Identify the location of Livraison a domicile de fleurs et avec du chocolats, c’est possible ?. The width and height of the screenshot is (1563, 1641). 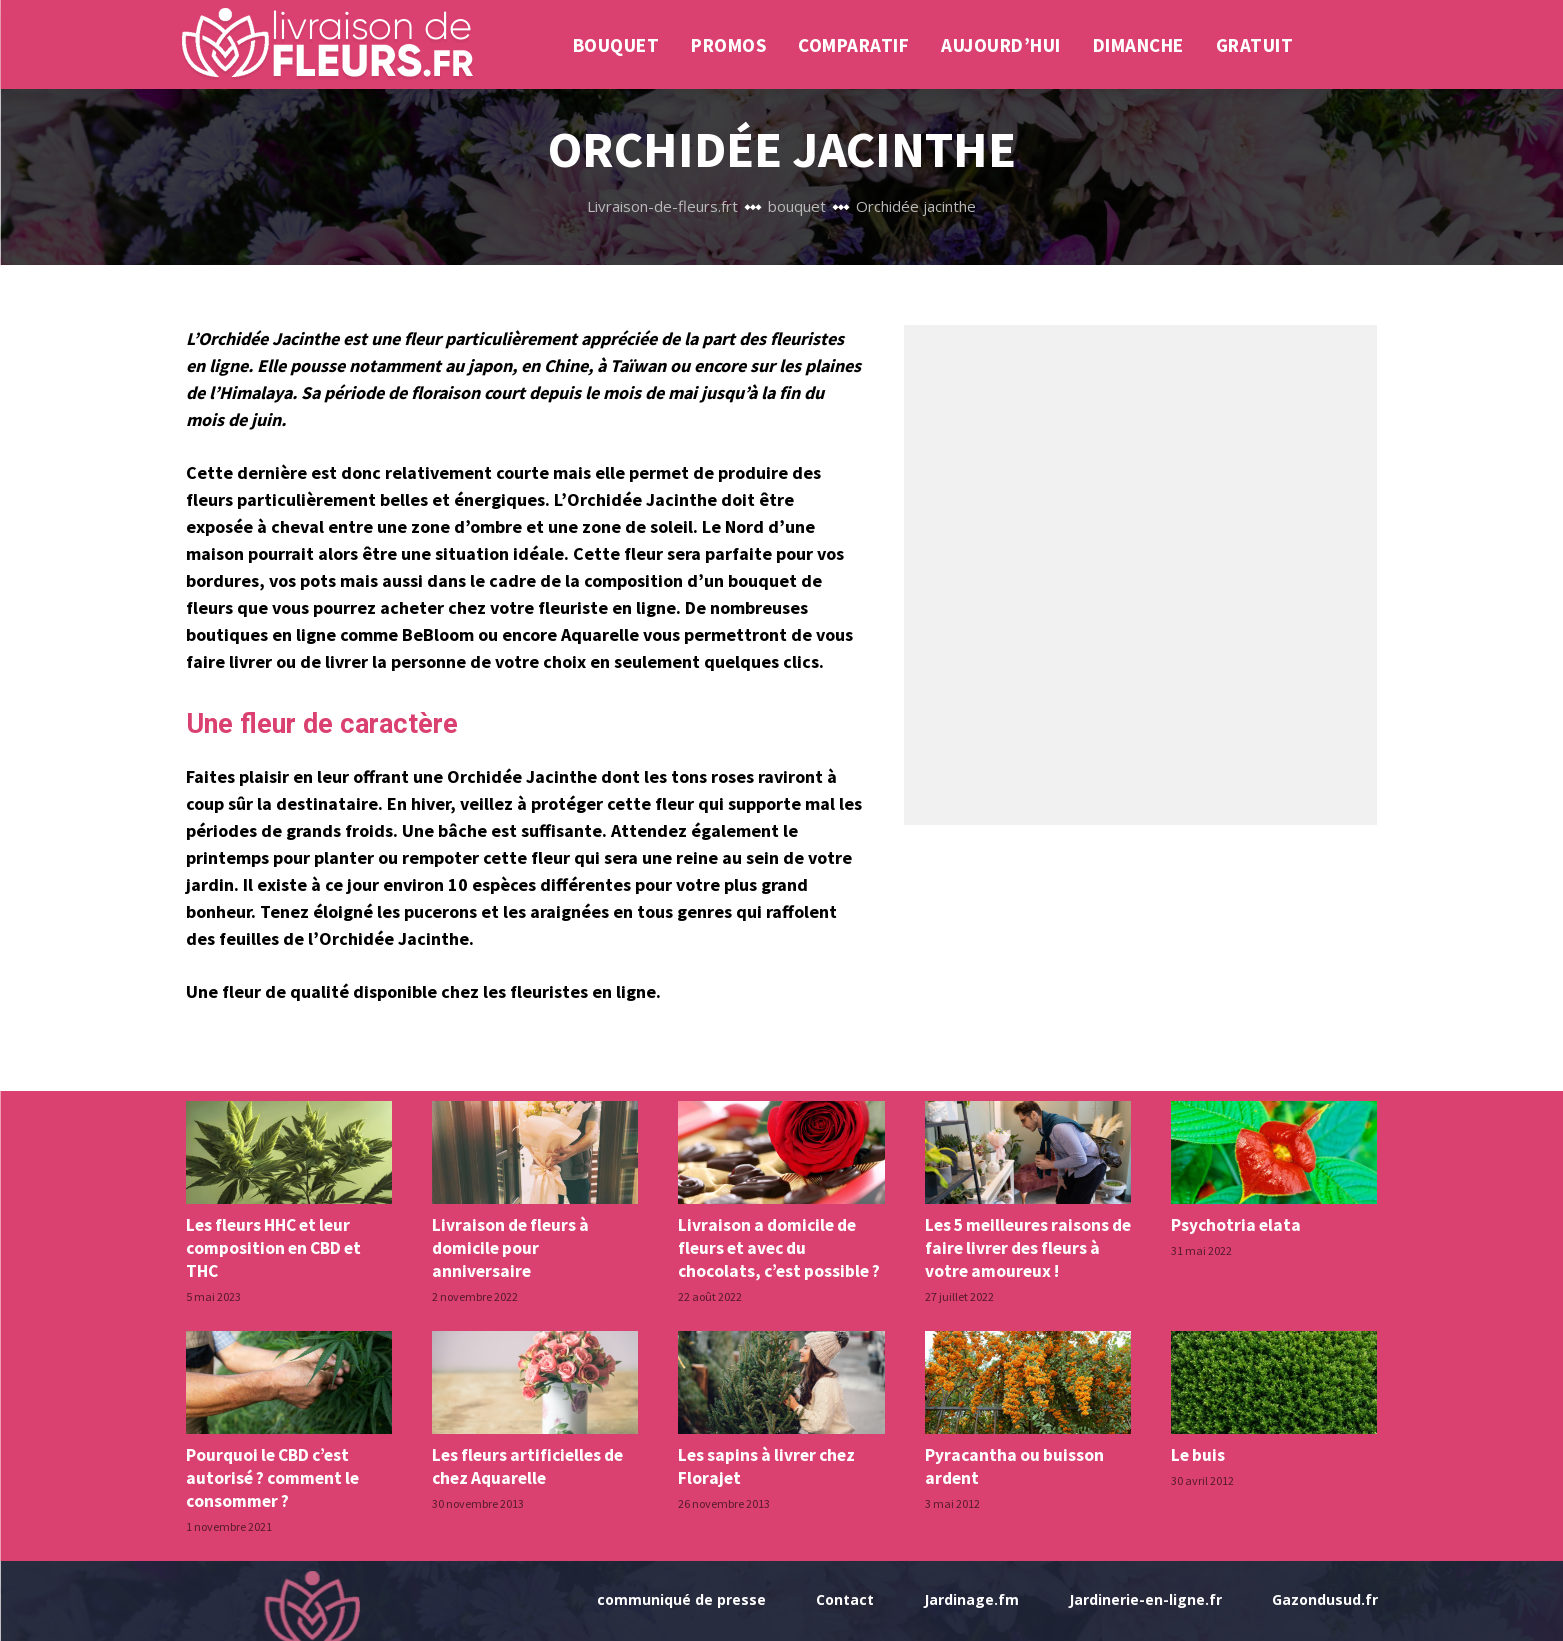
(778, 1247).